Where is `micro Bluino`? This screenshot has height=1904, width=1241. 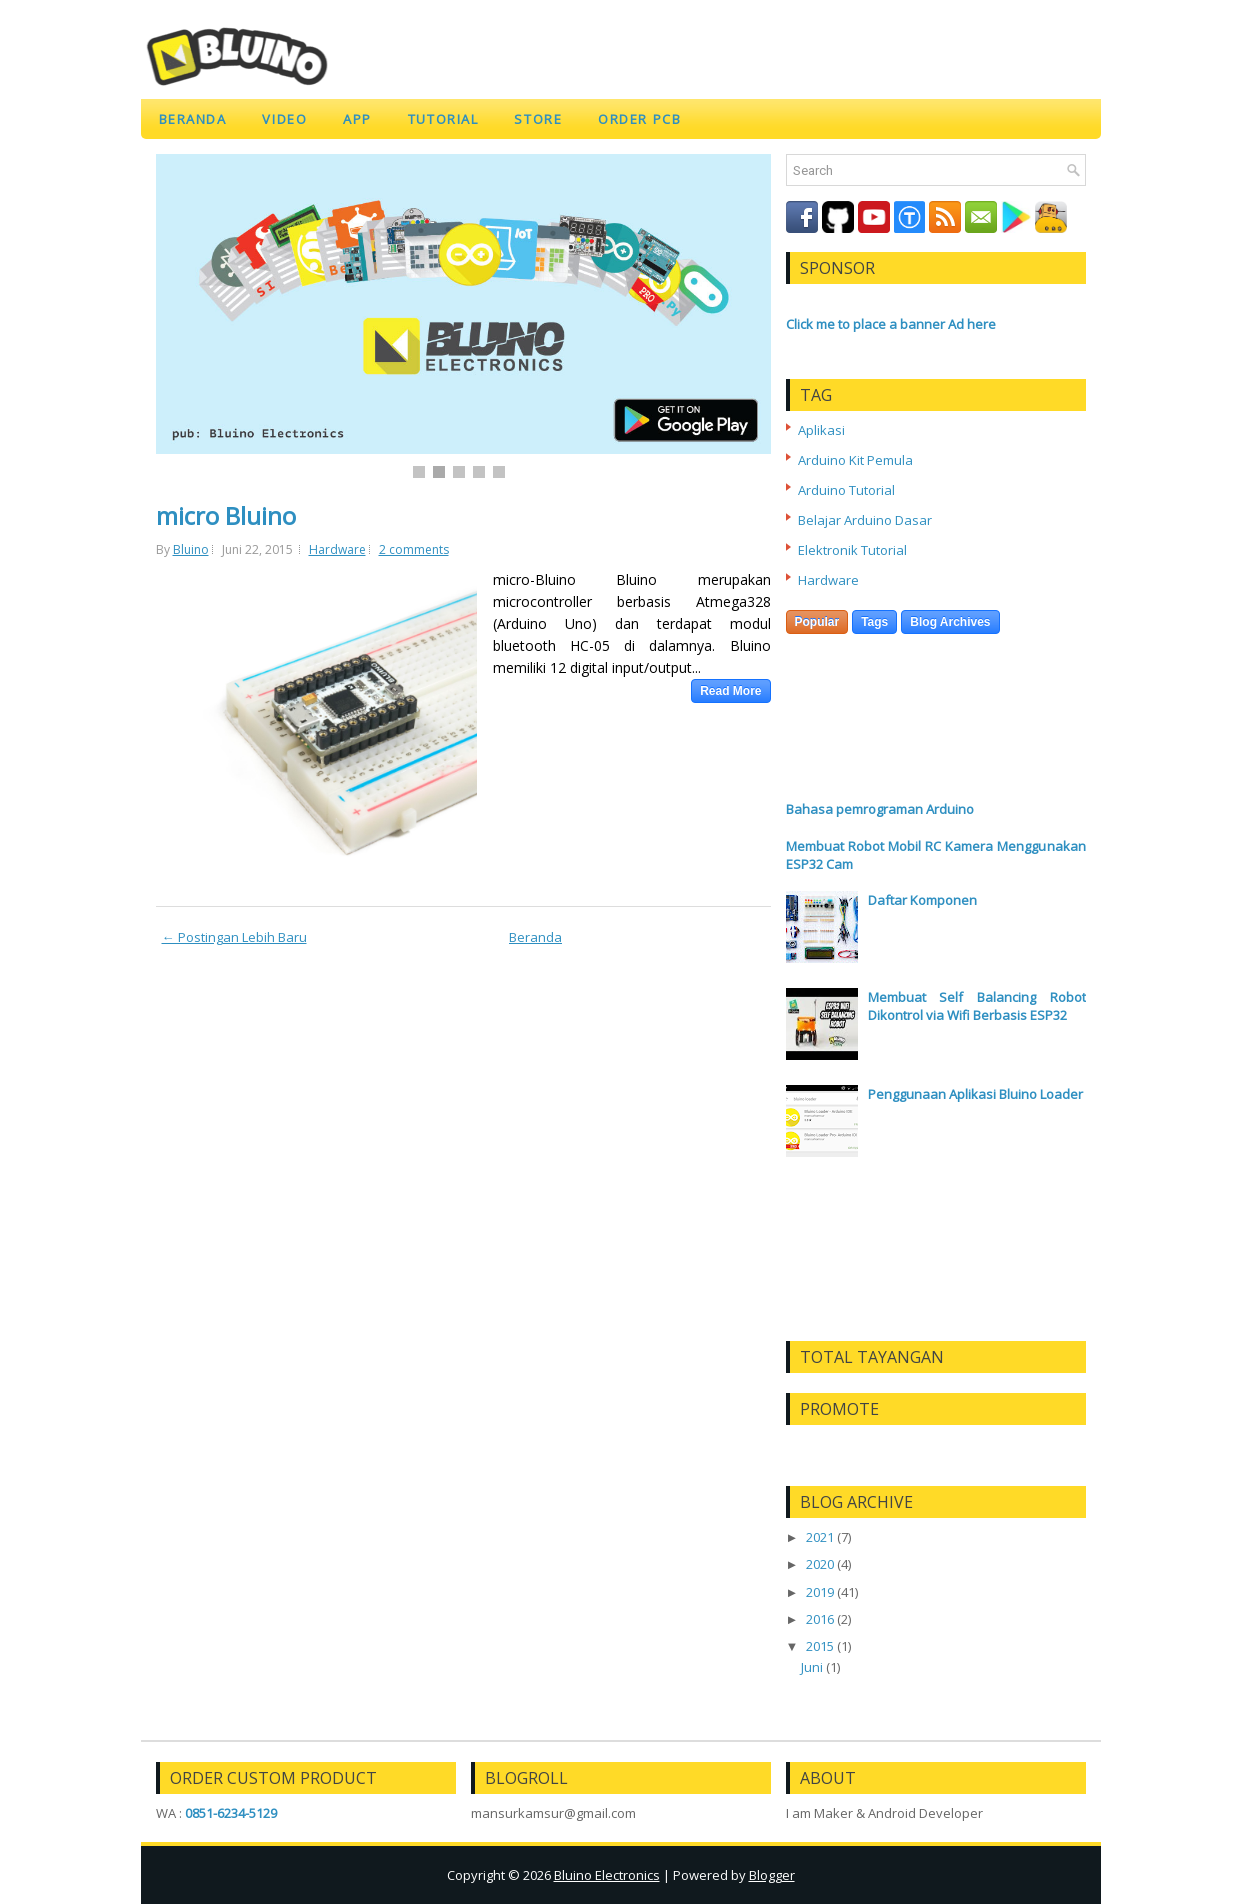
micro Bluino is located at coordinates (226, 516).